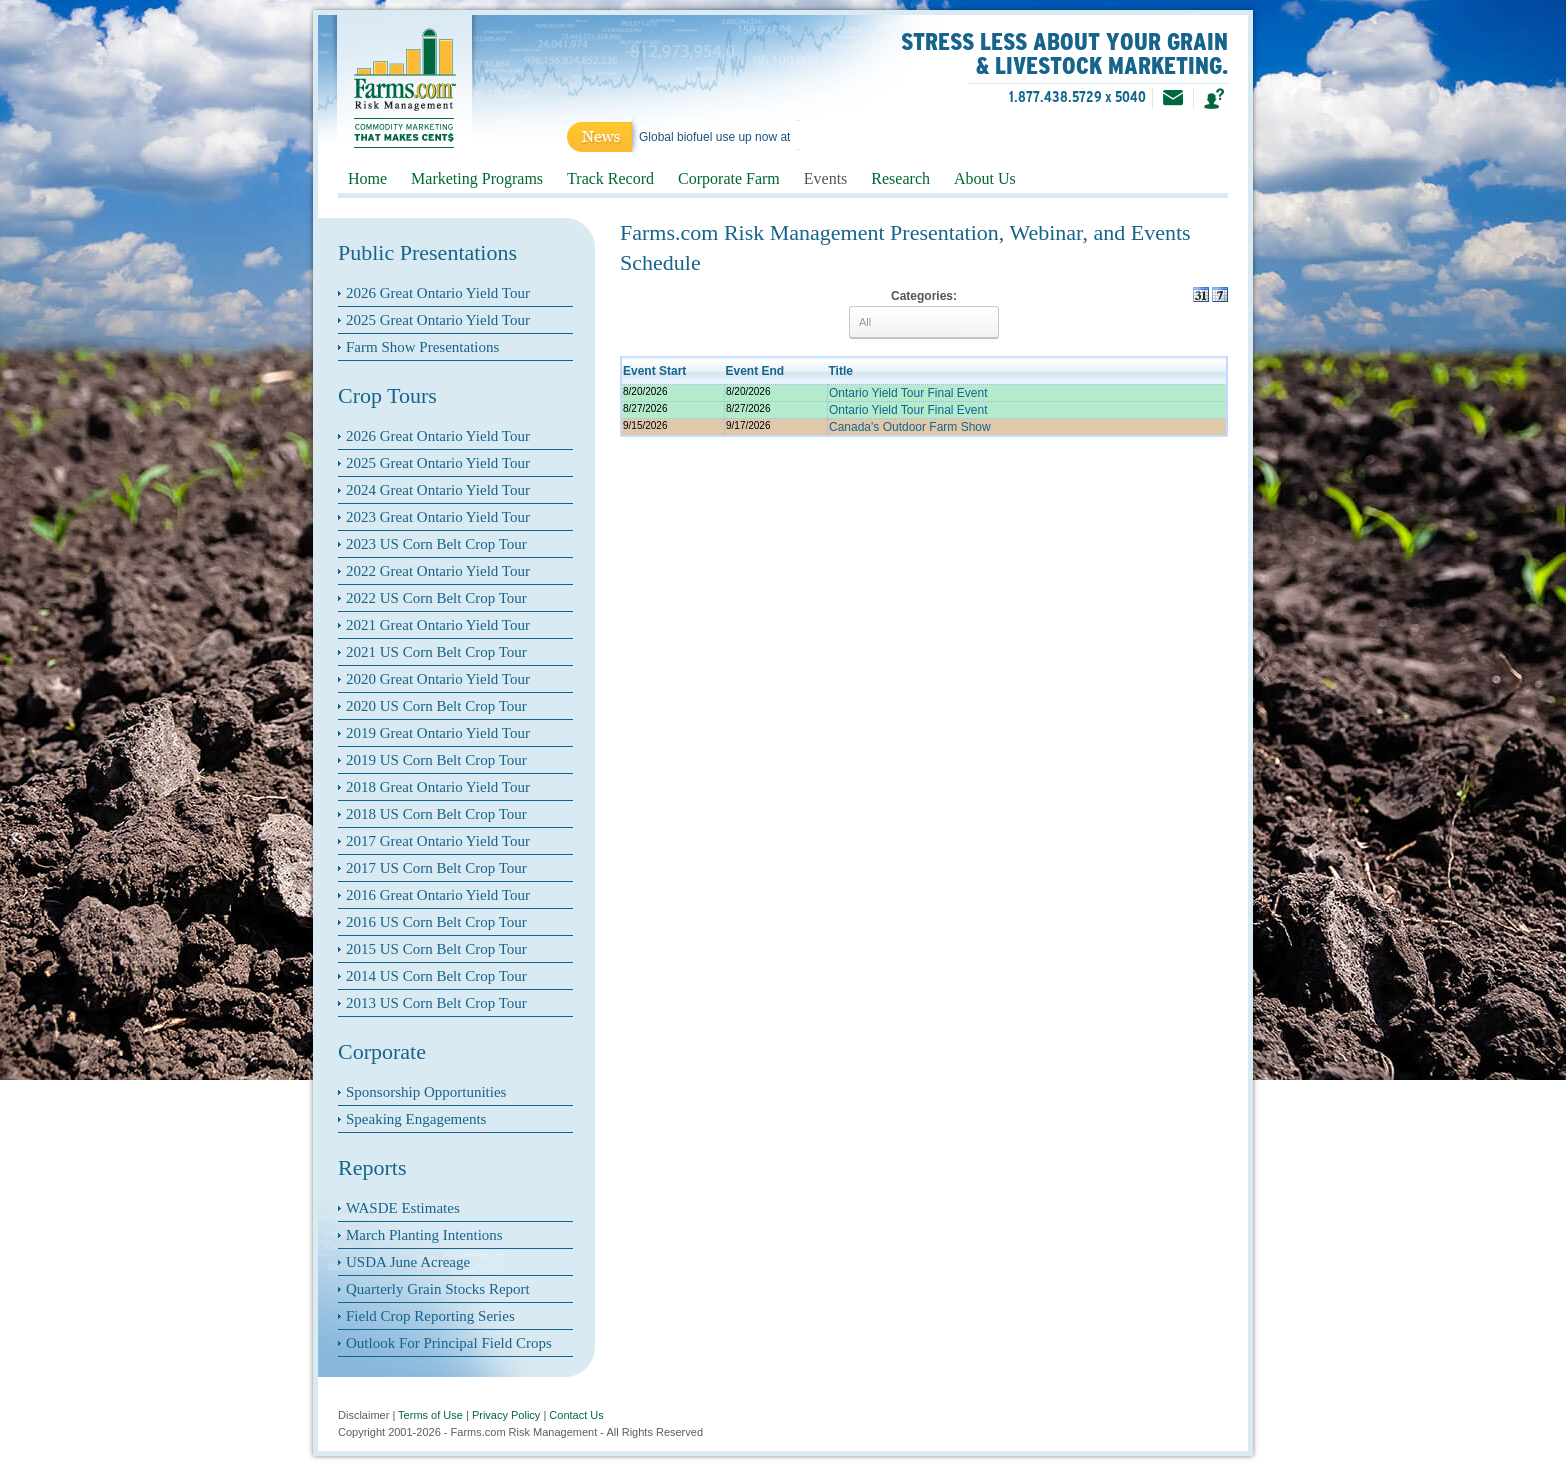 This screenshot has width=1566, height=1466. Describe the element at coordinates (755, 371) in the screenshot. I see `Event End` at that location.